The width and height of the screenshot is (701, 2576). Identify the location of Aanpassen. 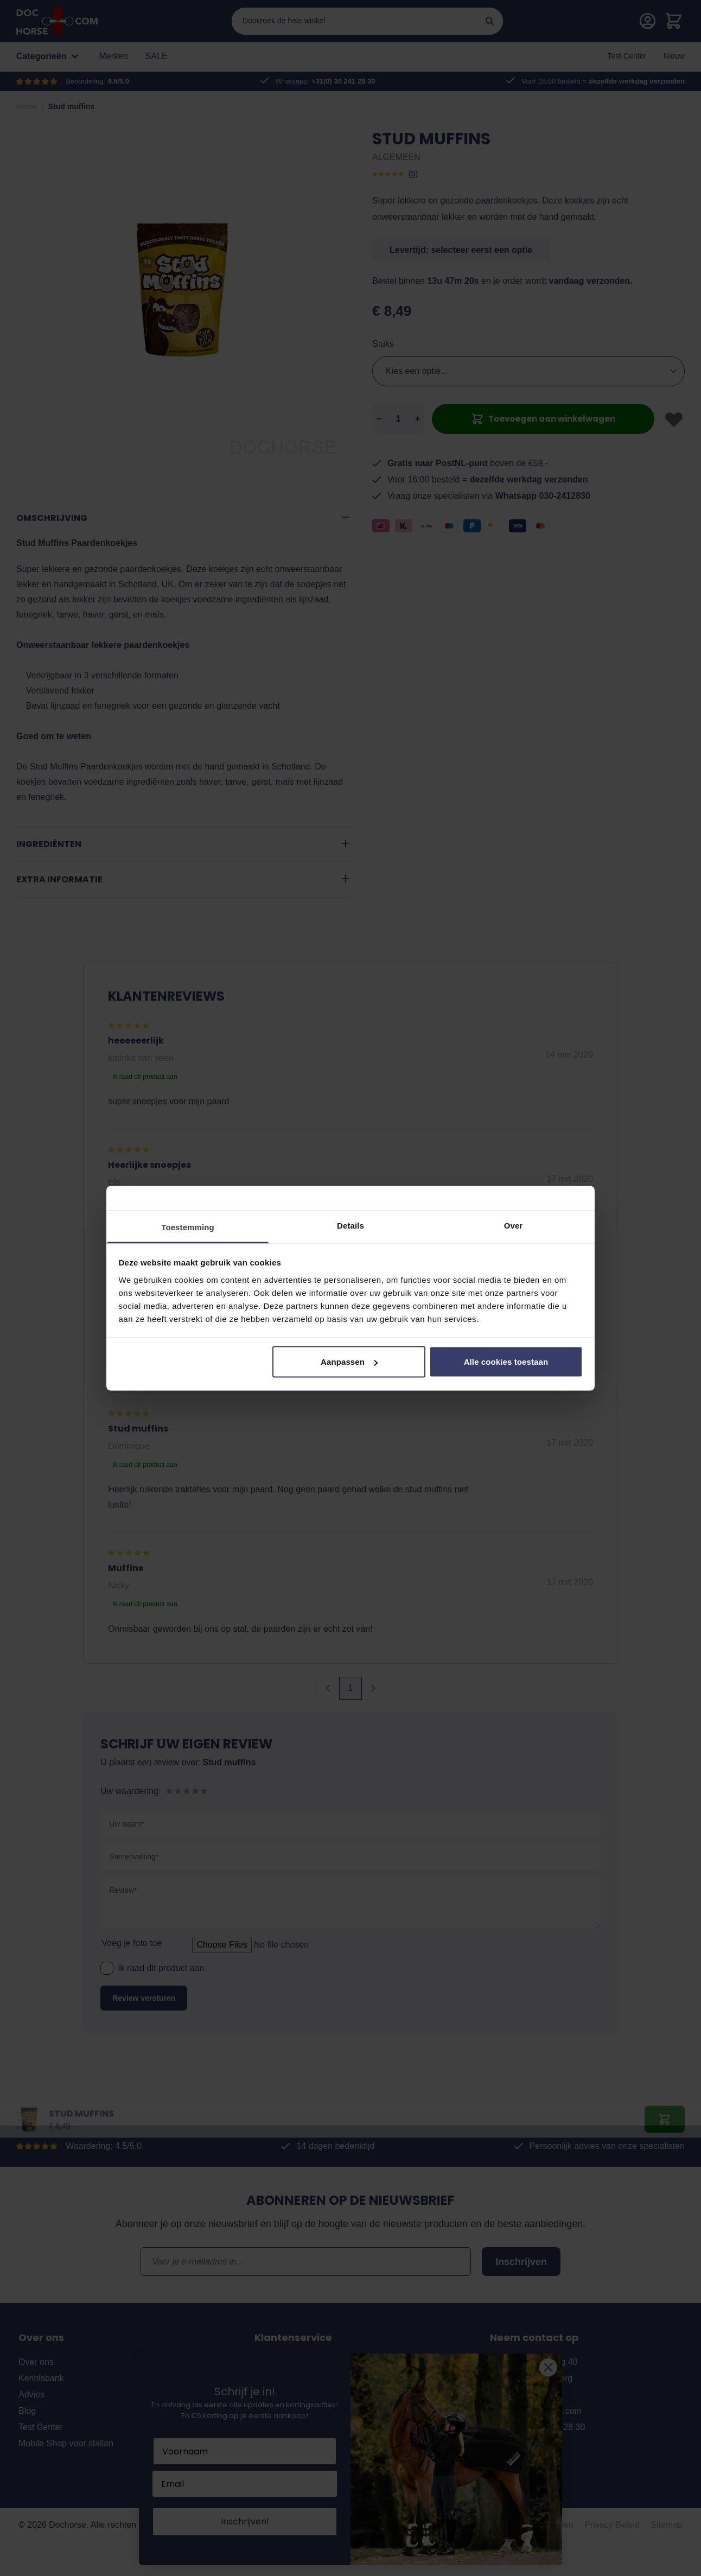
(349, 1361).